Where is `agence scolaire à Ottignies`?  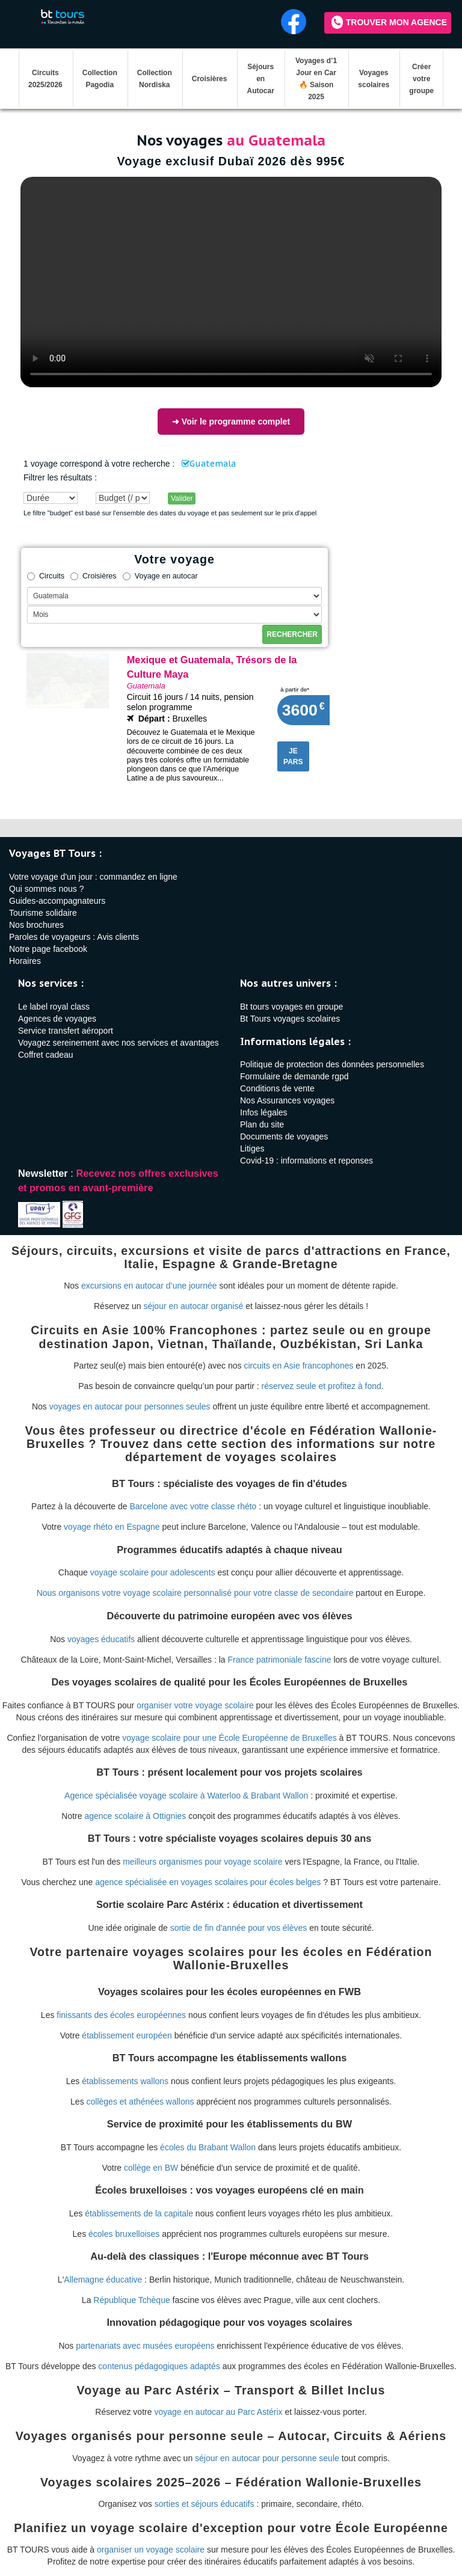 agence scolaire à Ottignies is located at coordinates (135, 1816).